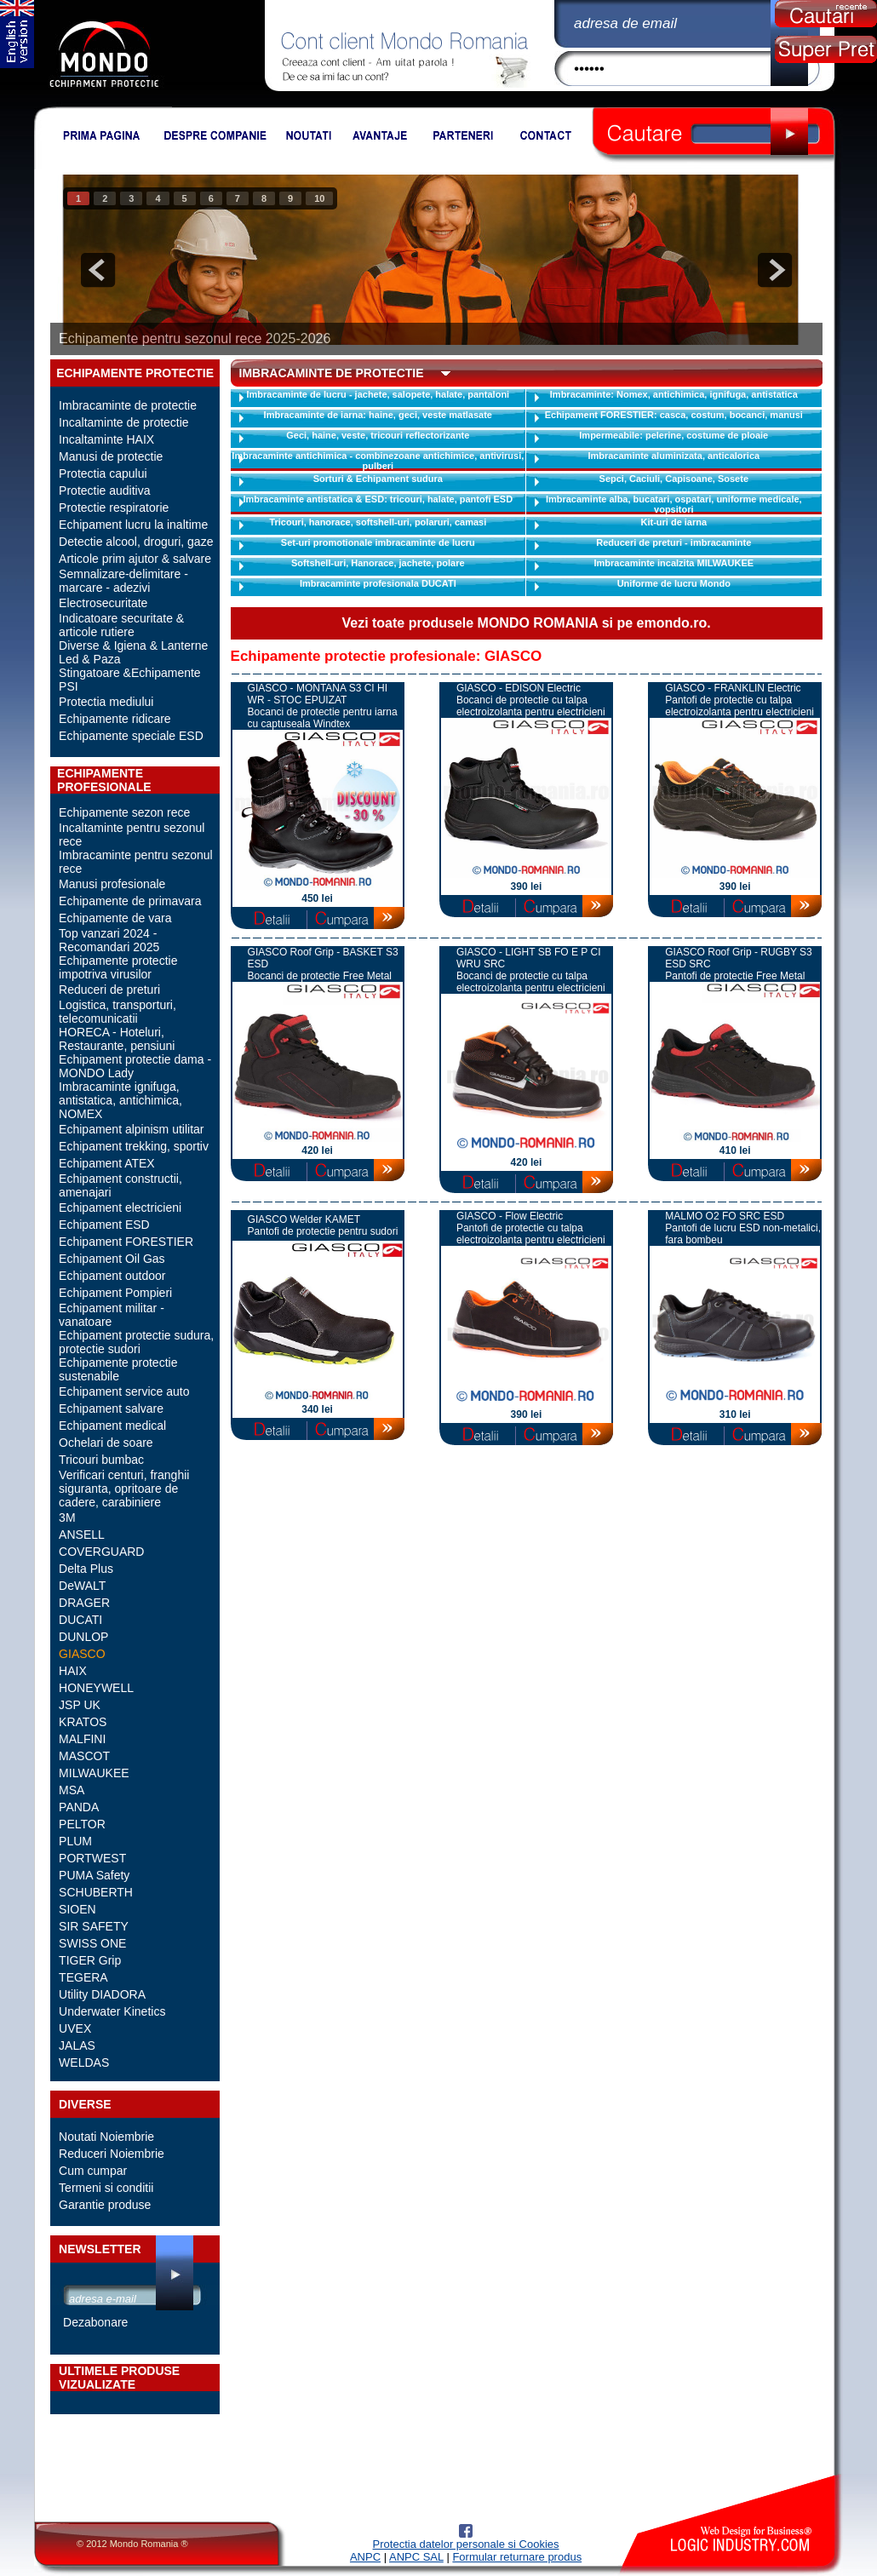 The image size is (877, 2576). What do you see at coordinates (80, 1619) in the screenshot?
I see `DUCATI` at bounding box center [80, 1619].